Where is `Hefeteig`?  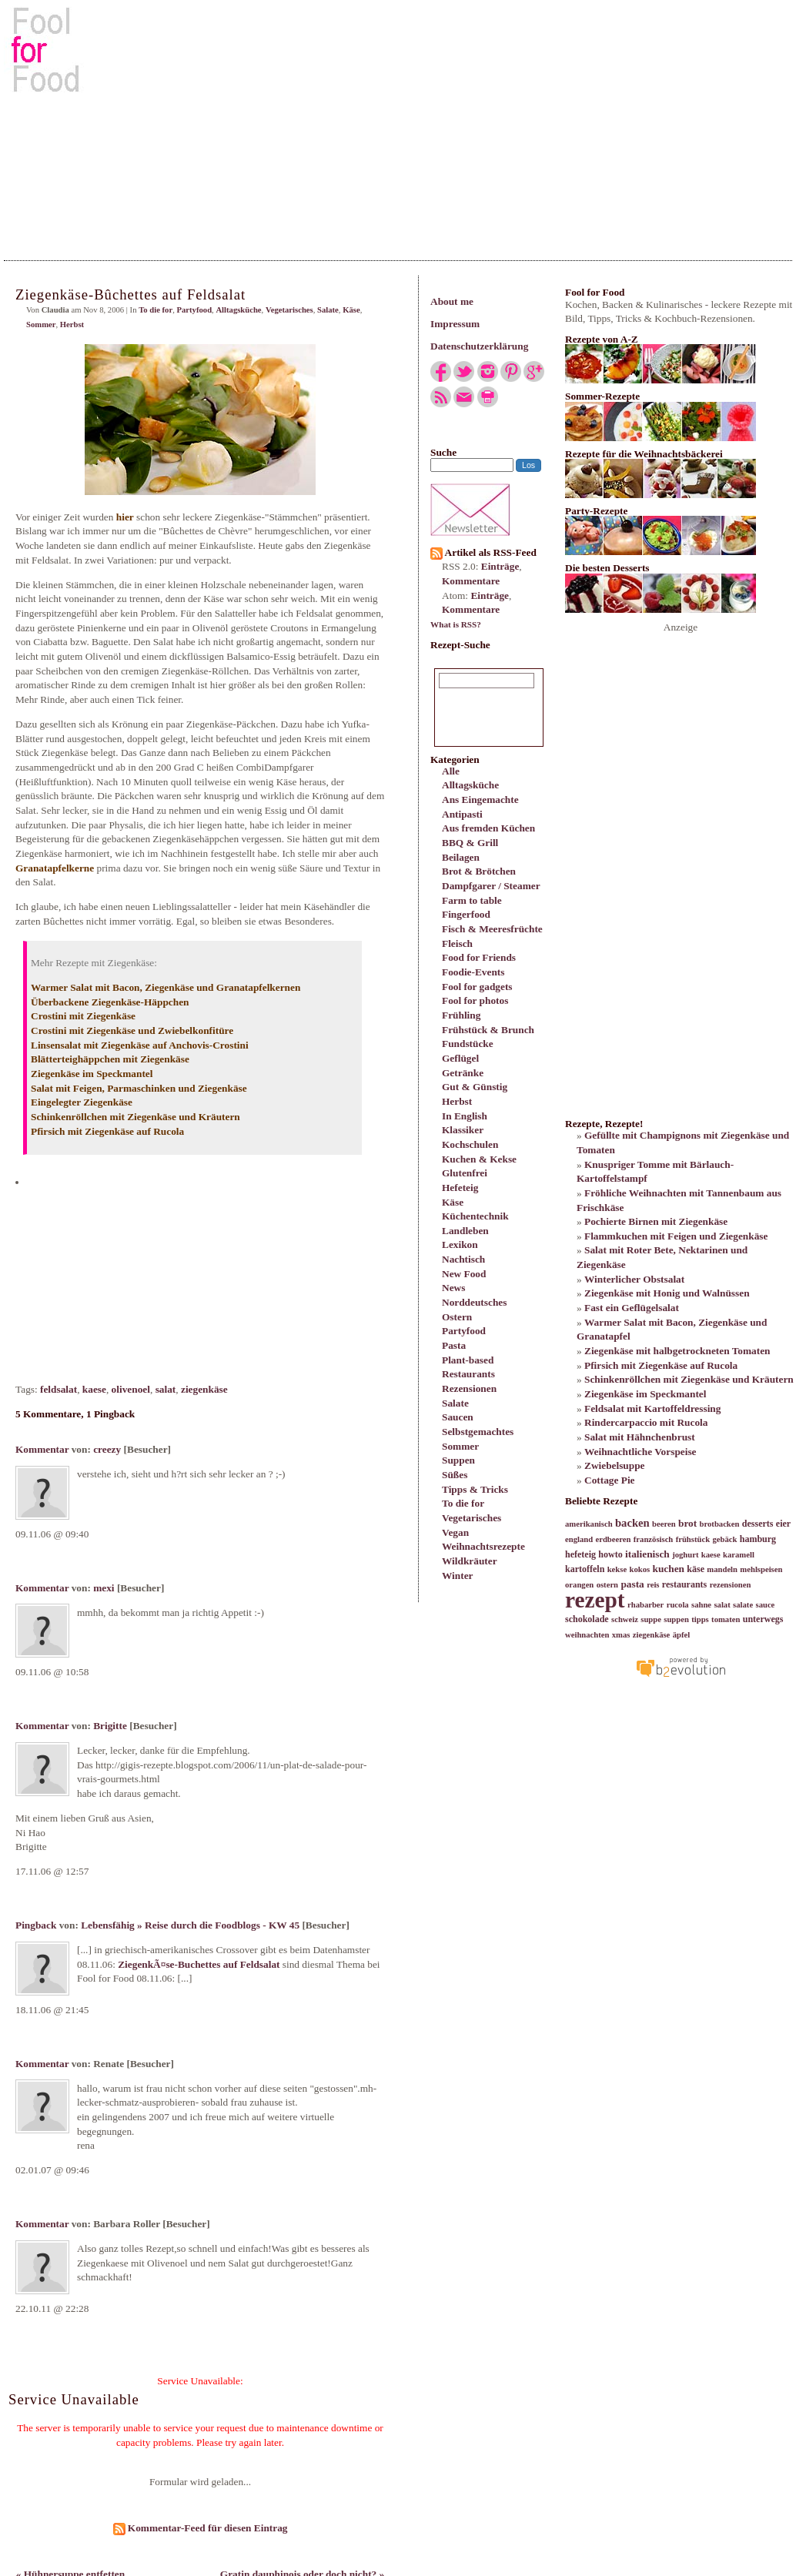 Hefeteig is located at coordinates (460, 1187).